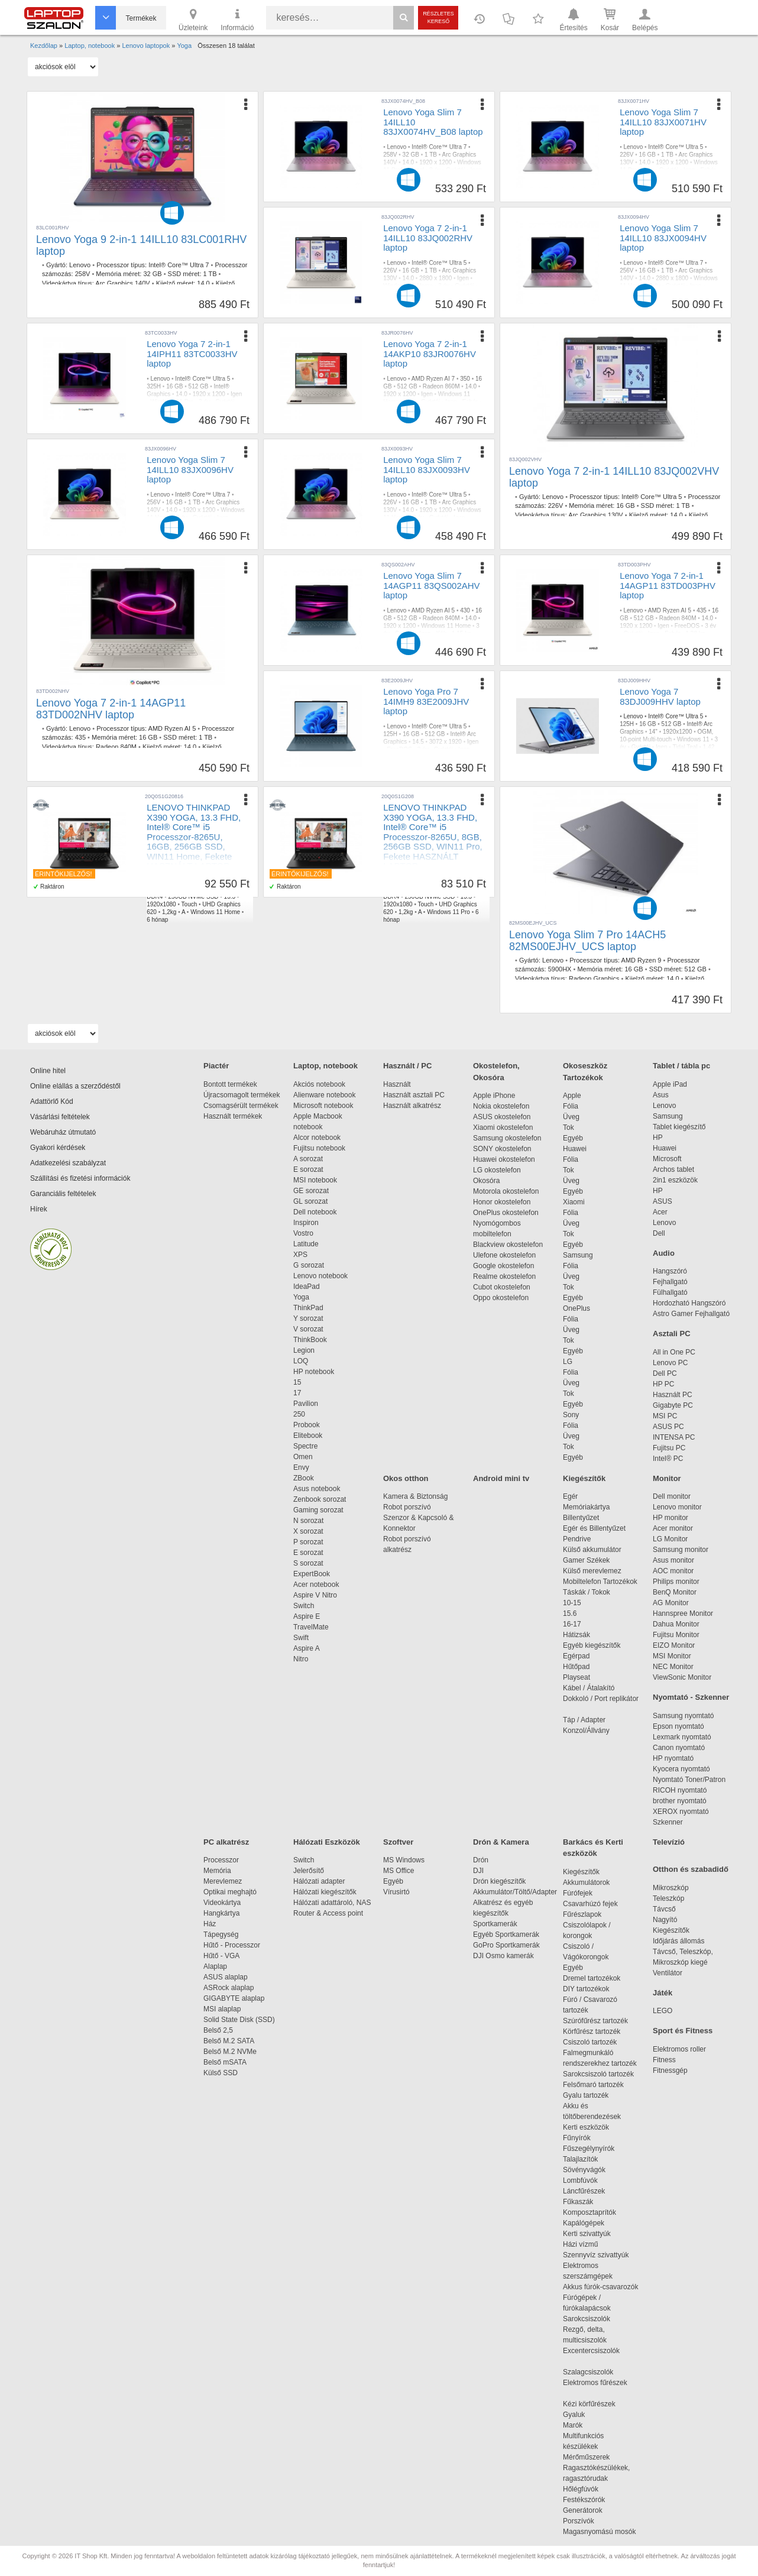 The width and height of the screenshot is (758, 2576). Describe the element at coordinates (506, 1945) in the screenshot. I see `GoPro Sportkamerák` at that location.